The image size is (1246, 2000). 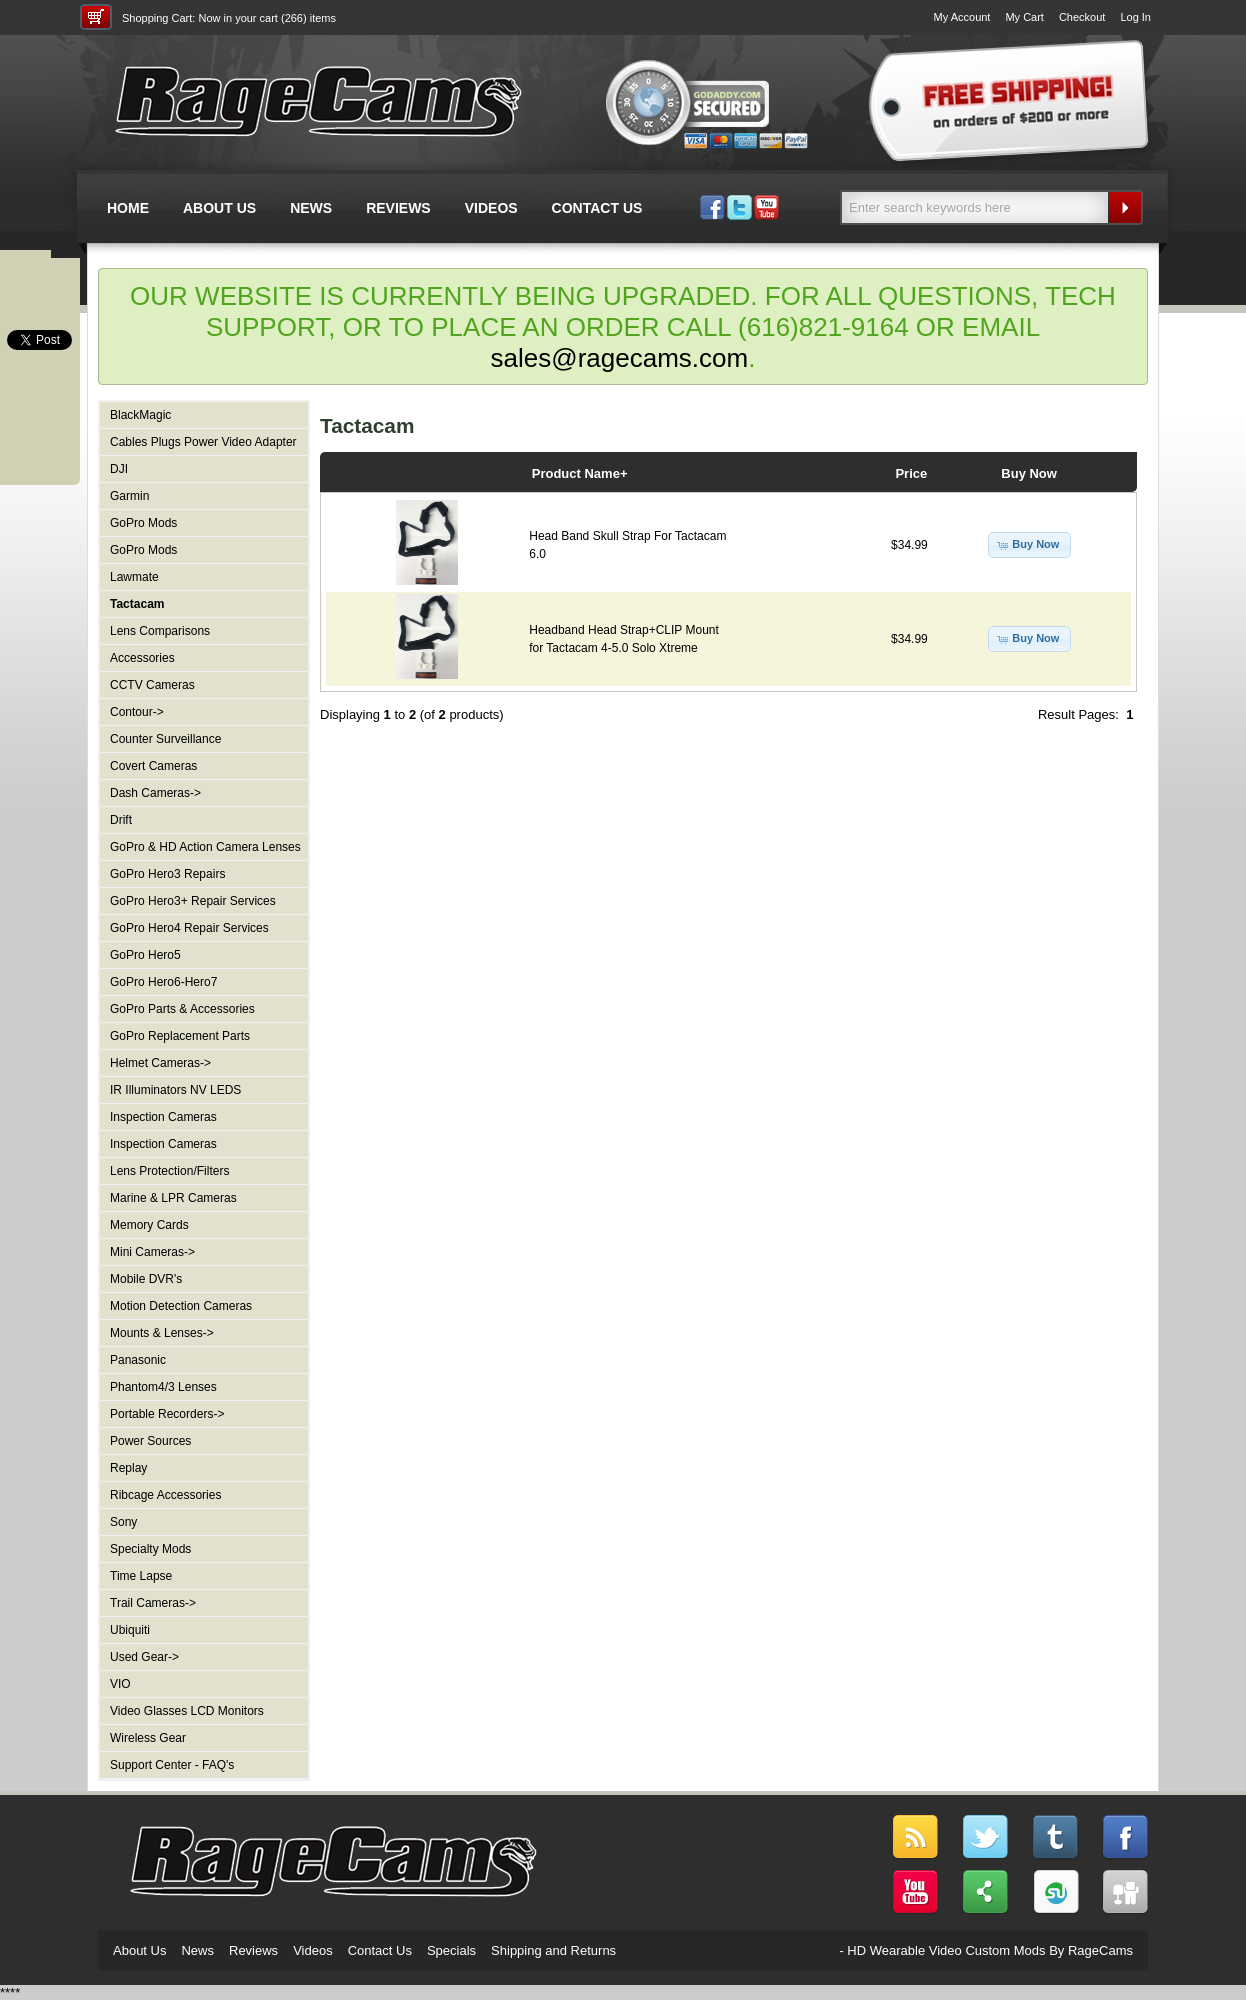 What do you see at coordinates (142, 658) in the screenshot?
I see `Accessories` at bounding box center [142, 658].